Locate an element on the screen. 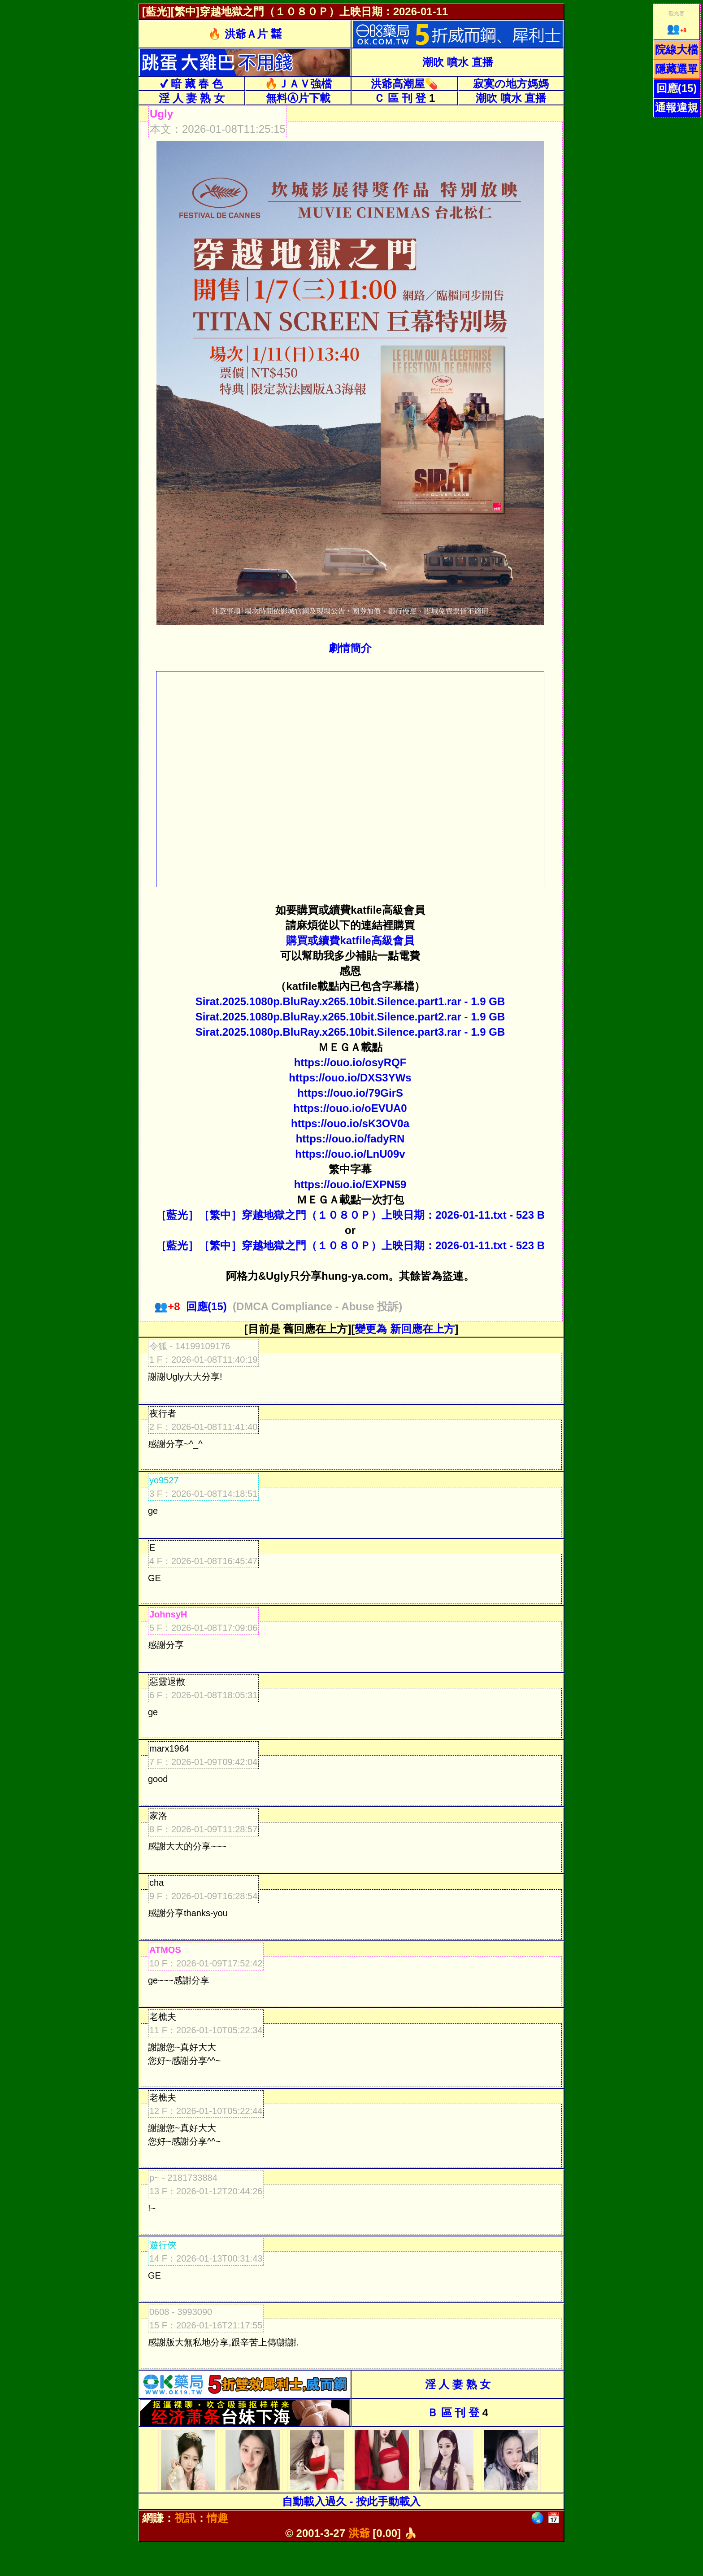 This screenshot has width=703, height=2576. +8 is located at coordinates (676, 30).